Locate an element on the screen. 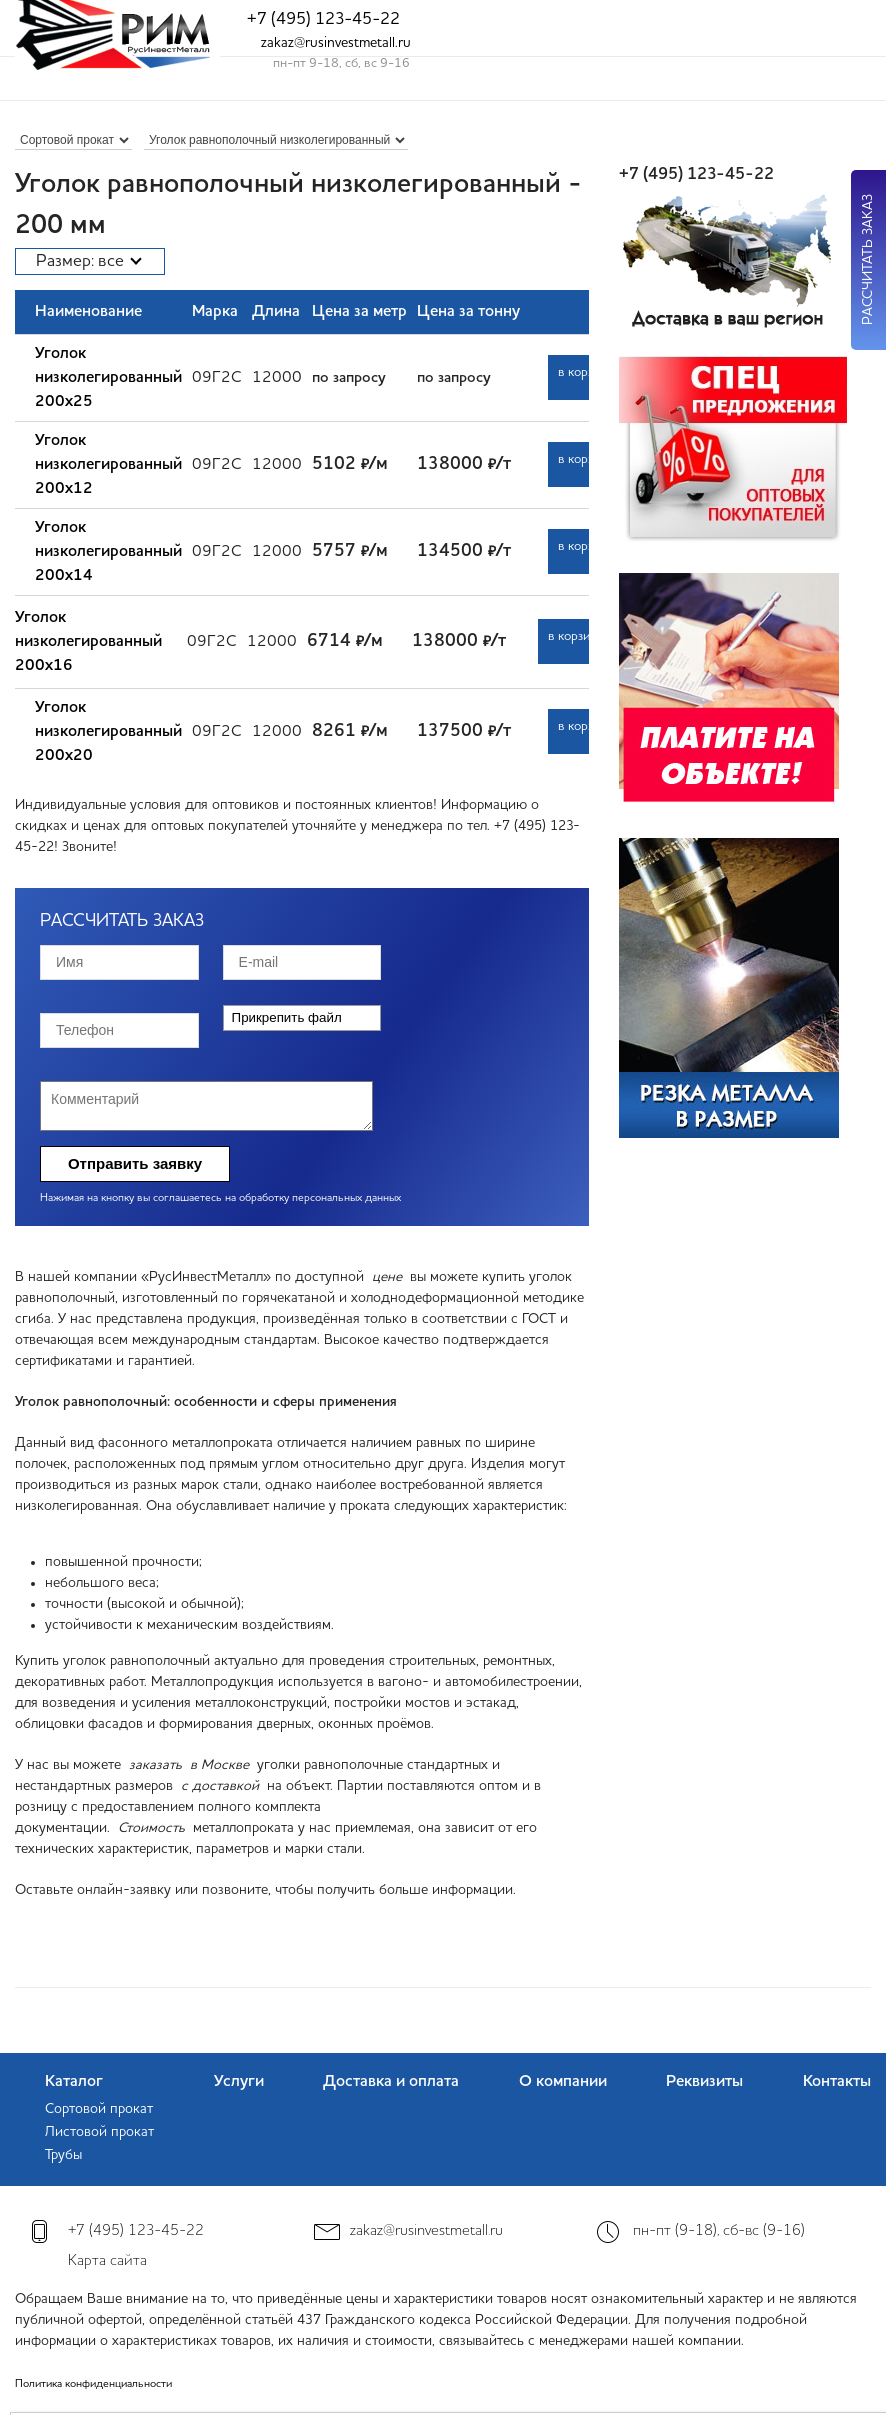 Image resolution: width=886 pixels, height=2415 pixels. +7 (495) 123-45-22 is located at coordinates (323, 19).